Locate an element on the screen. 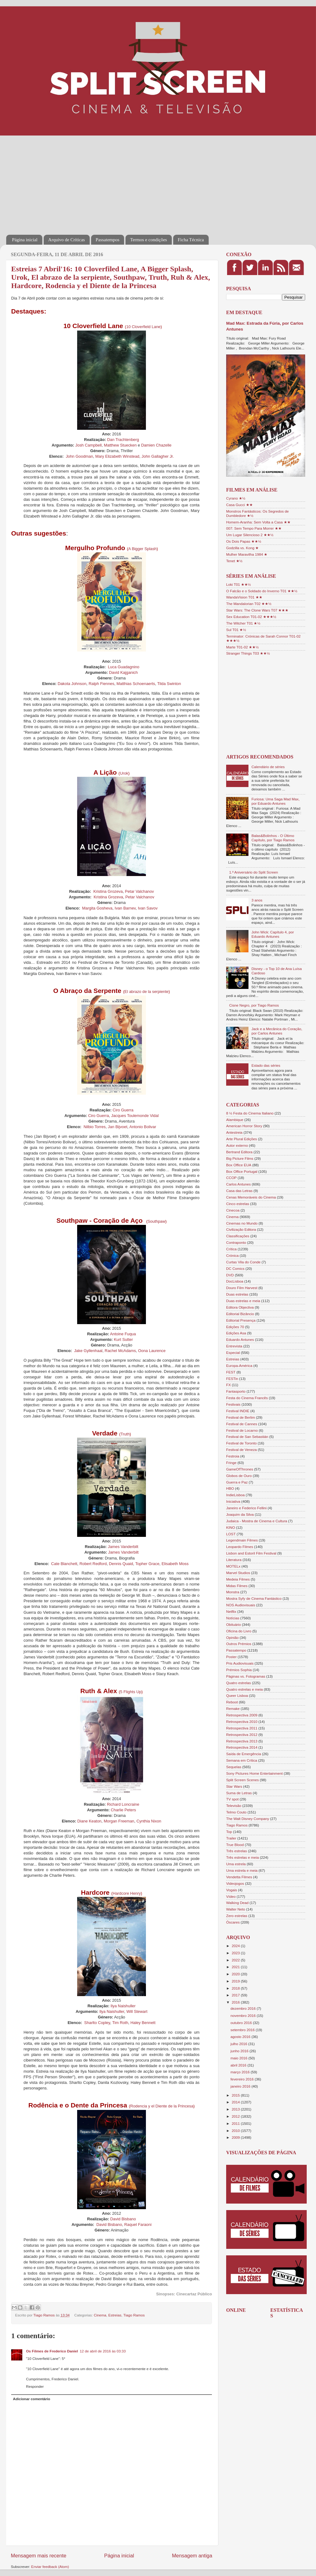 The height and width of the screenshot is (2576, 316). Calendário de séries is located at coordinates (268, 767).